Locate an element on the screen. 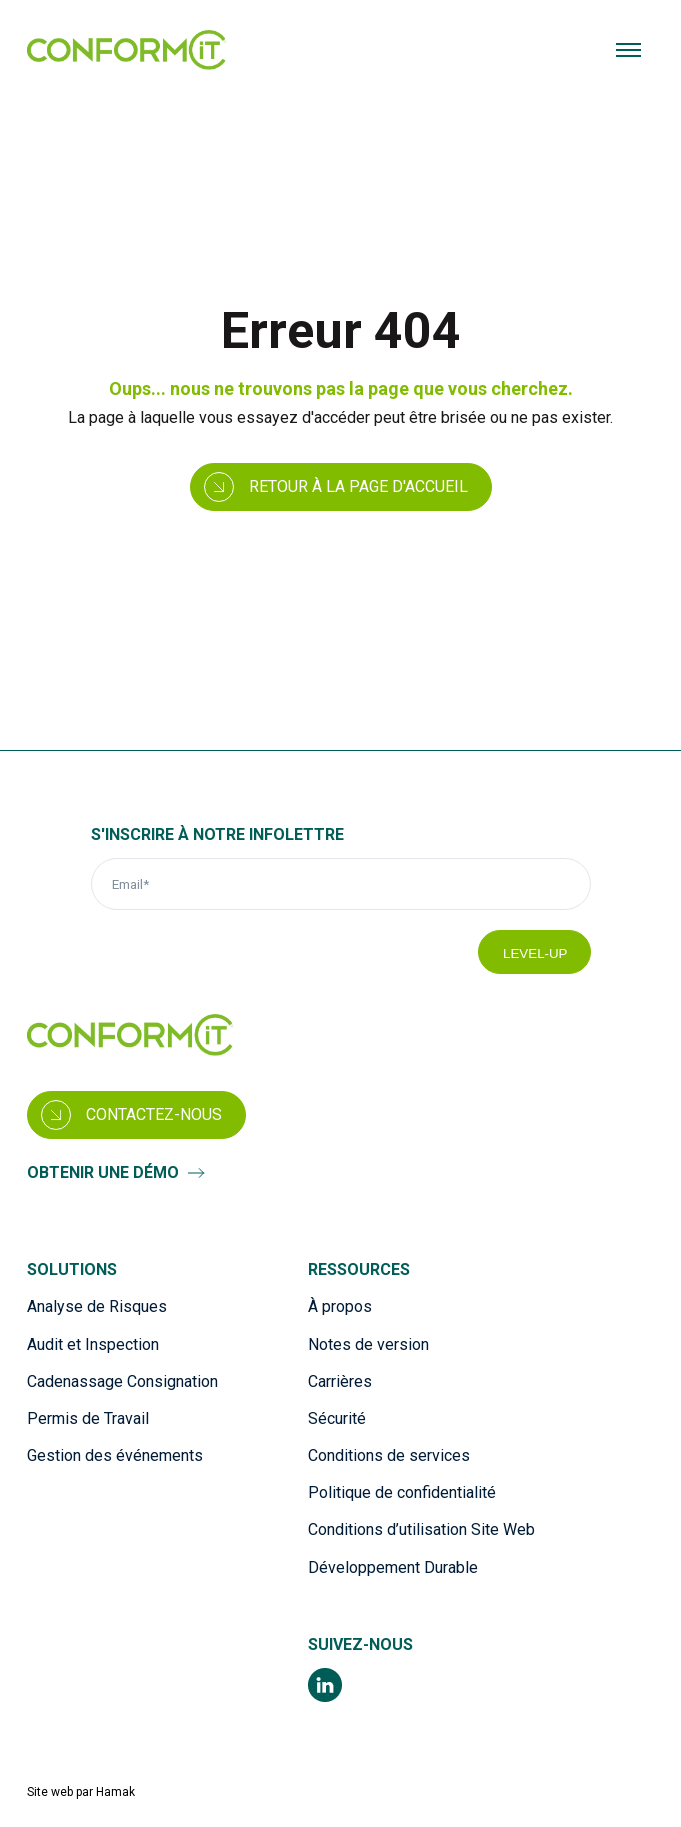  Notes de version is located at coordinates (368, 1344).